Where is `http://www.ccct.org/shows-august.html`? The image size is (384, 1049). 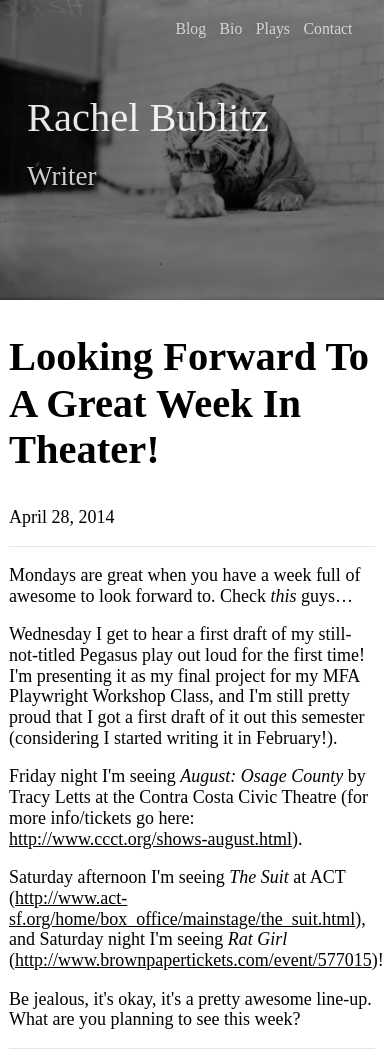
http://www.ccct.org/shows-august.html is located at coordinates (150, 839).